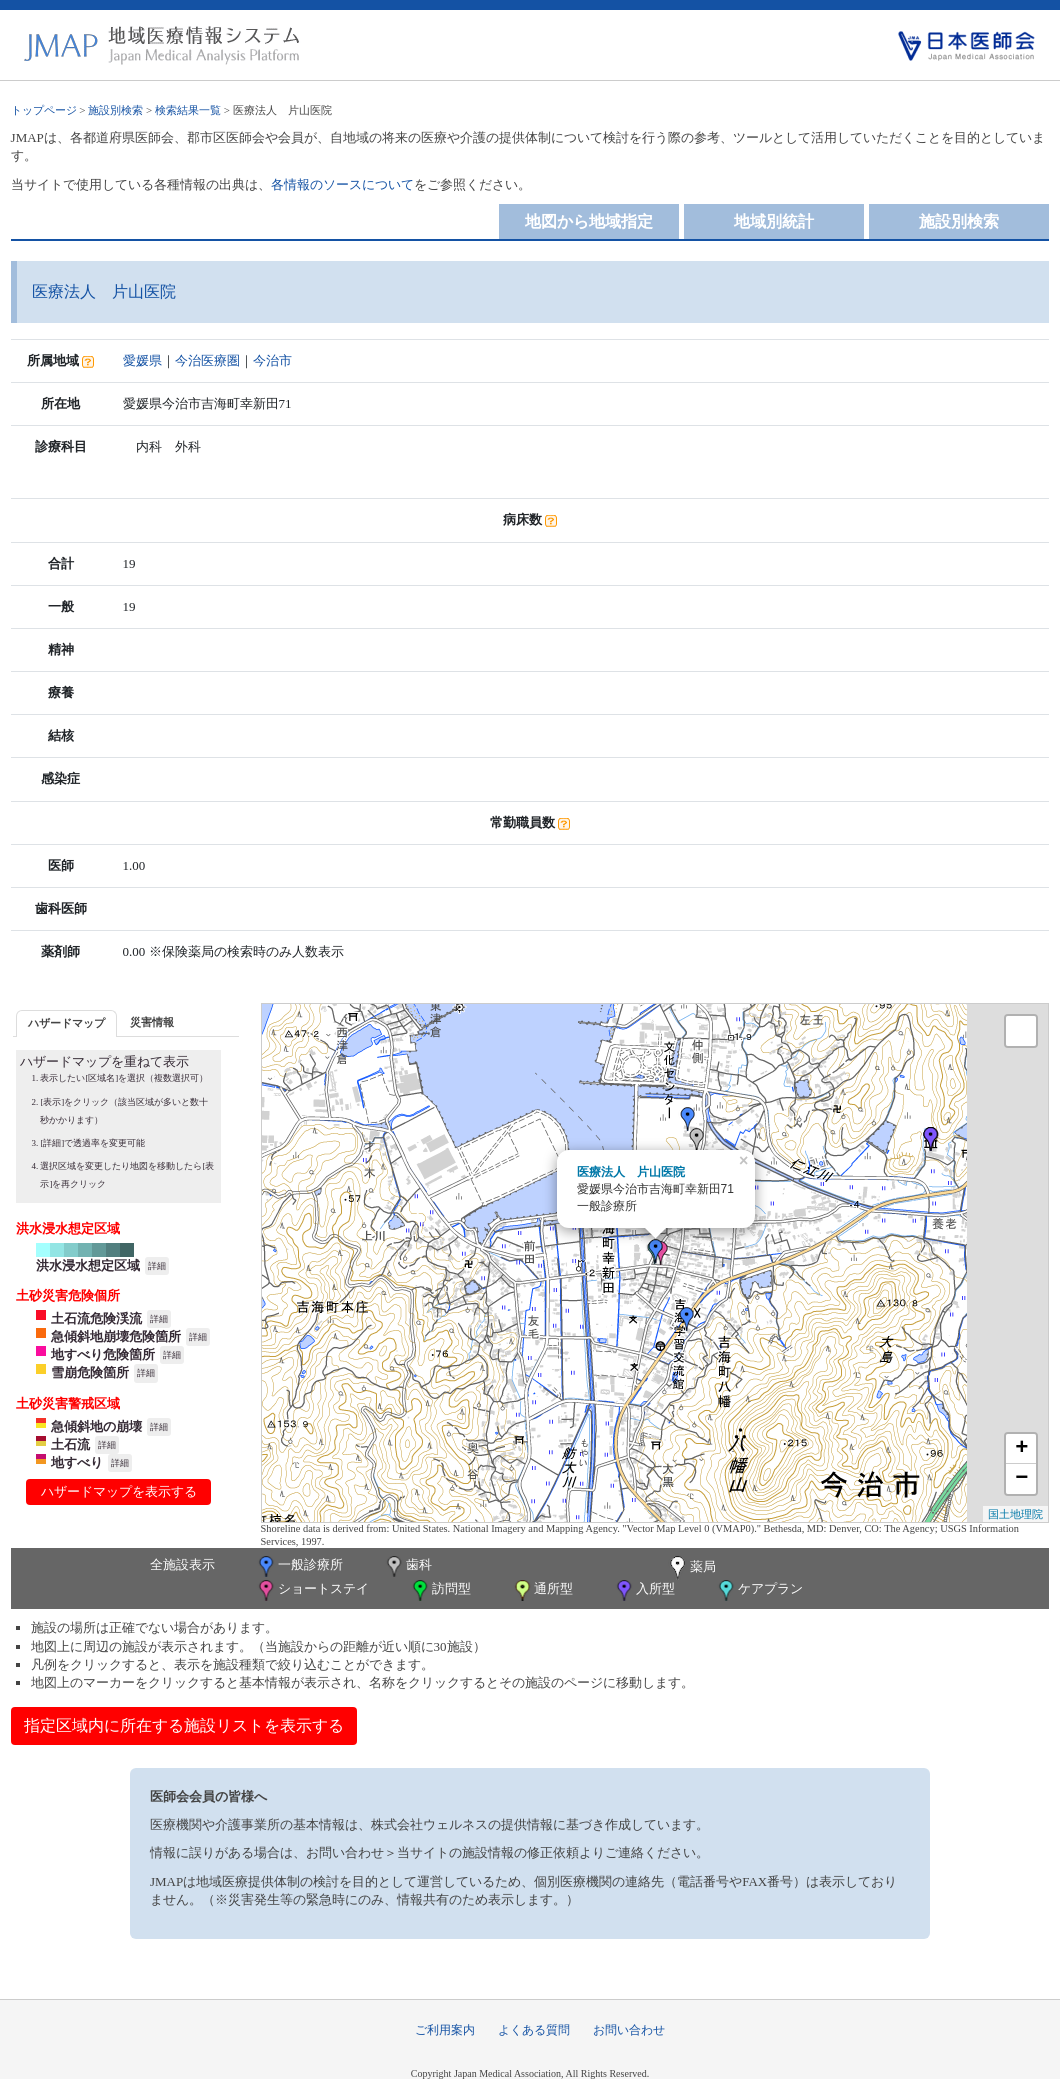  Describe the element at coordinates (96, 1426) in the screenshot. I see `急傾斜地の崩壊` at that location.